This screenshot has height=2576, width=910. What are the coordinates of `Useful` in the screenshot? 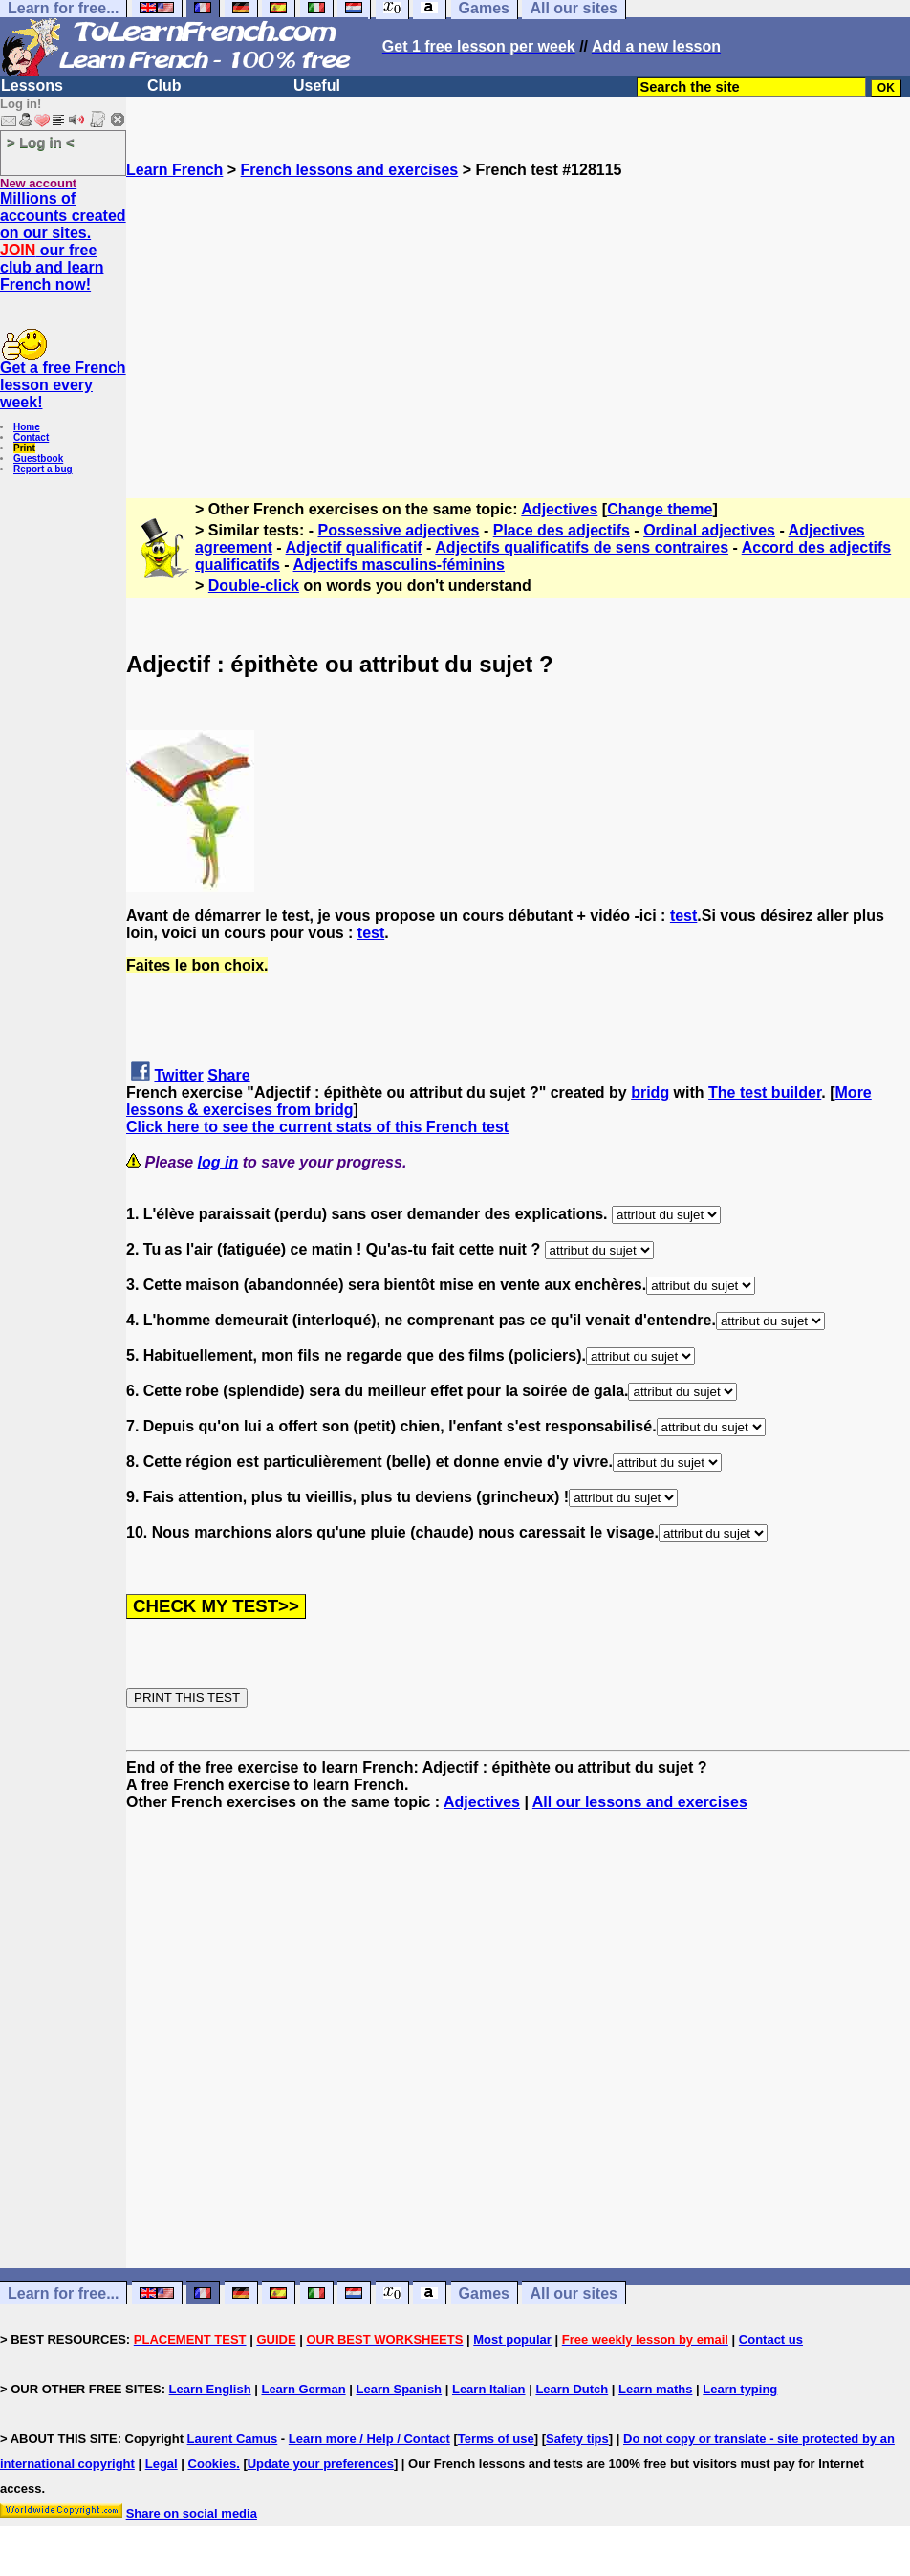 It's located at (316, 85).